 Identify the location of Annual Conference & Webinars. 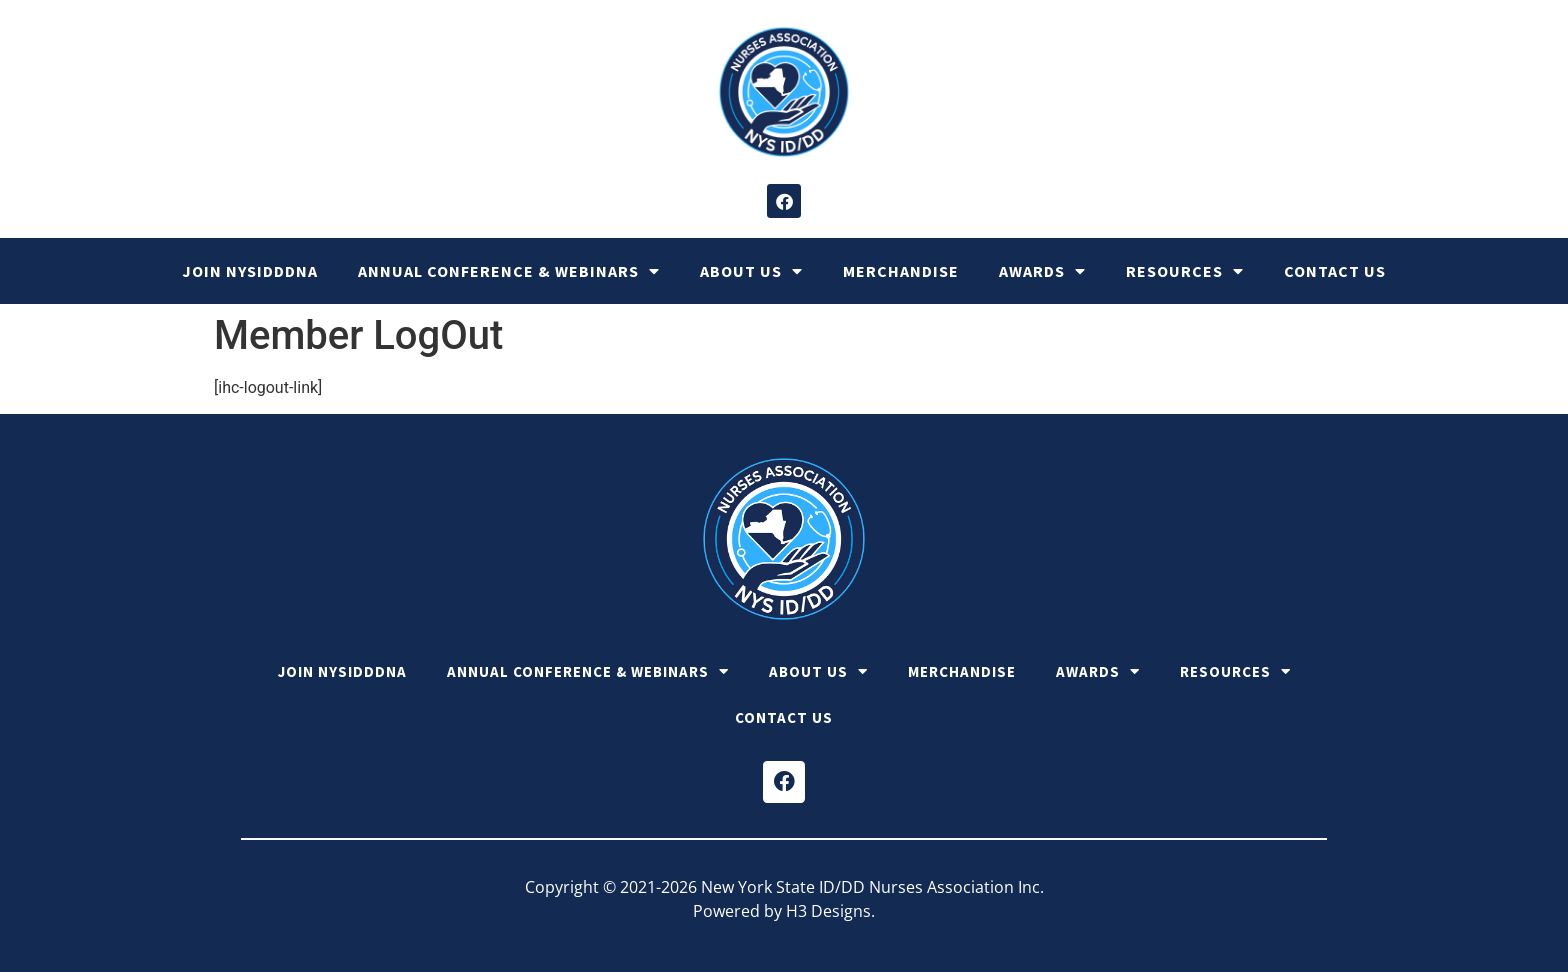
(509, 271).